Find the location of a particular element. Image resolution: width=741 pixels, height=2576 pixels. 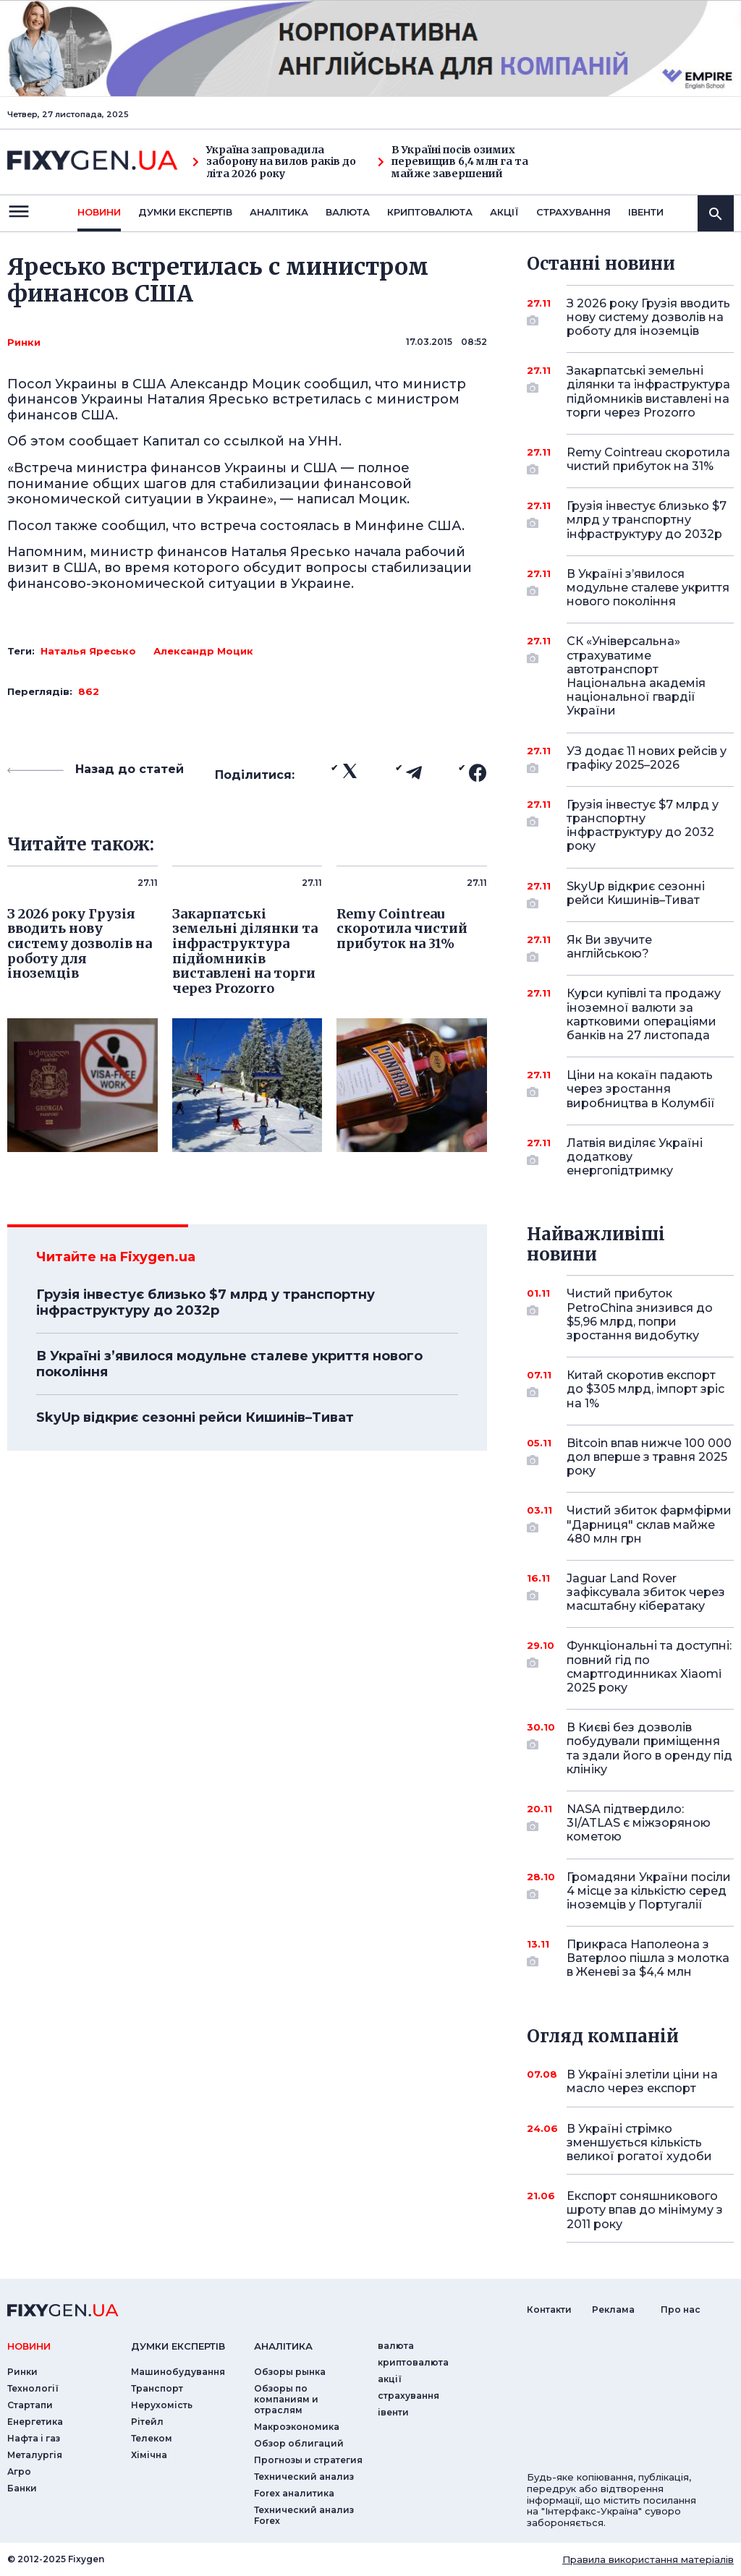

Хімічна is located at coordinates (149, 2454).